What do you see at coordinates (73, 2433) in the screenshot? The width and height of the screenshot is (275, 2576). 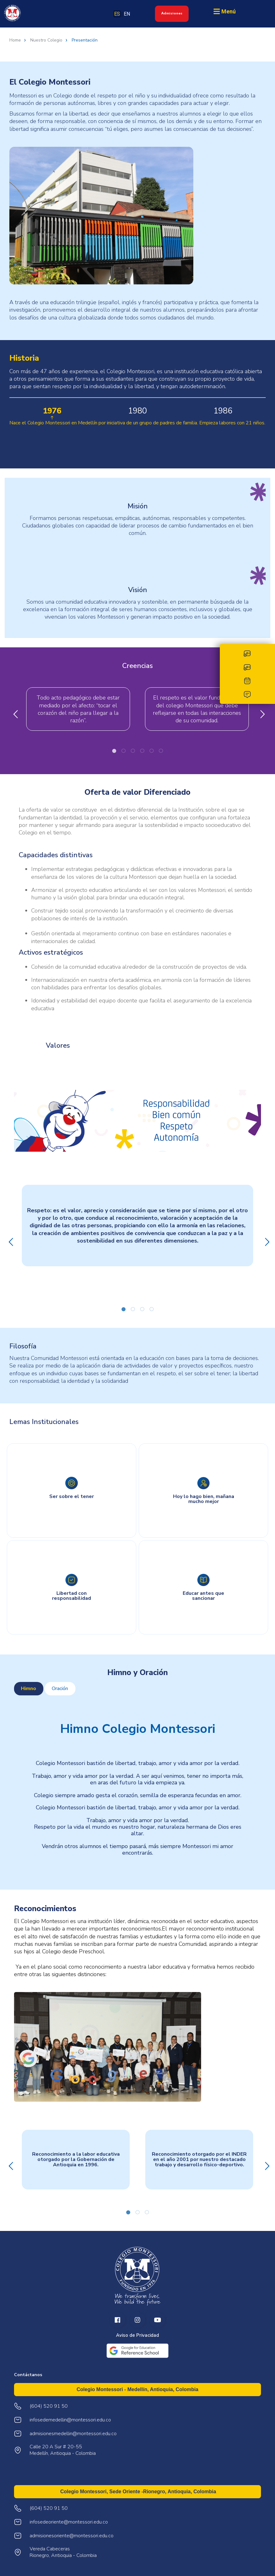 I see `admisionesmedellin@montessori.edu.co` at bounding box center [73, 2433].